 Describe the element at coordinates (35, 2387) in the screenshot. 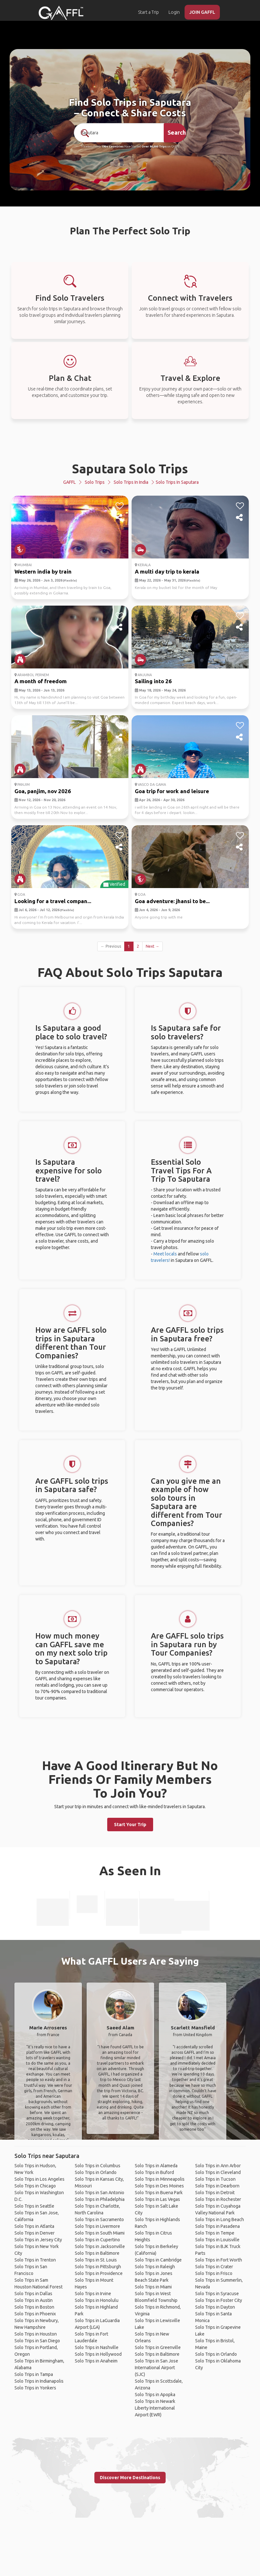

I see `Solo Trips in Yonkers` at that location.